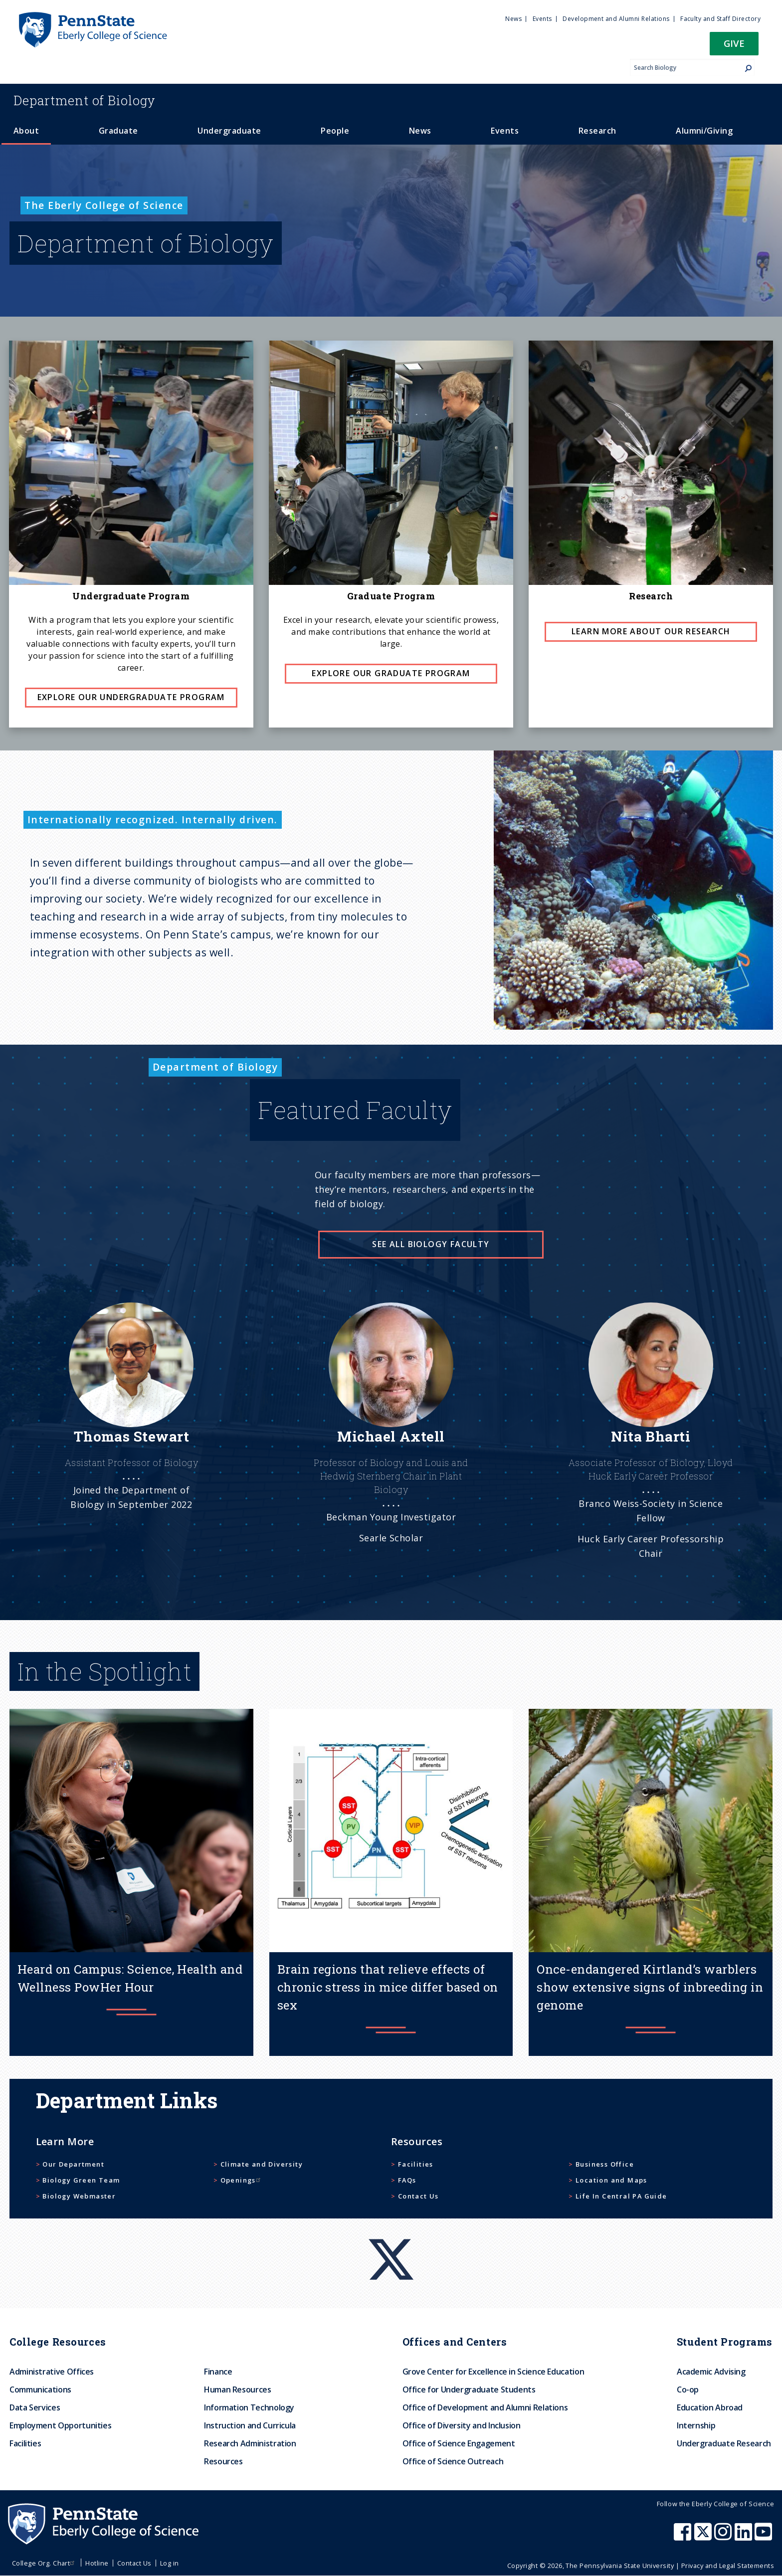 This screenshot has width=782, height=2576. Describe the element at coordinates (44, 2563) in the screenshot. I see `College Org. Chart [menuitem]` at that location.